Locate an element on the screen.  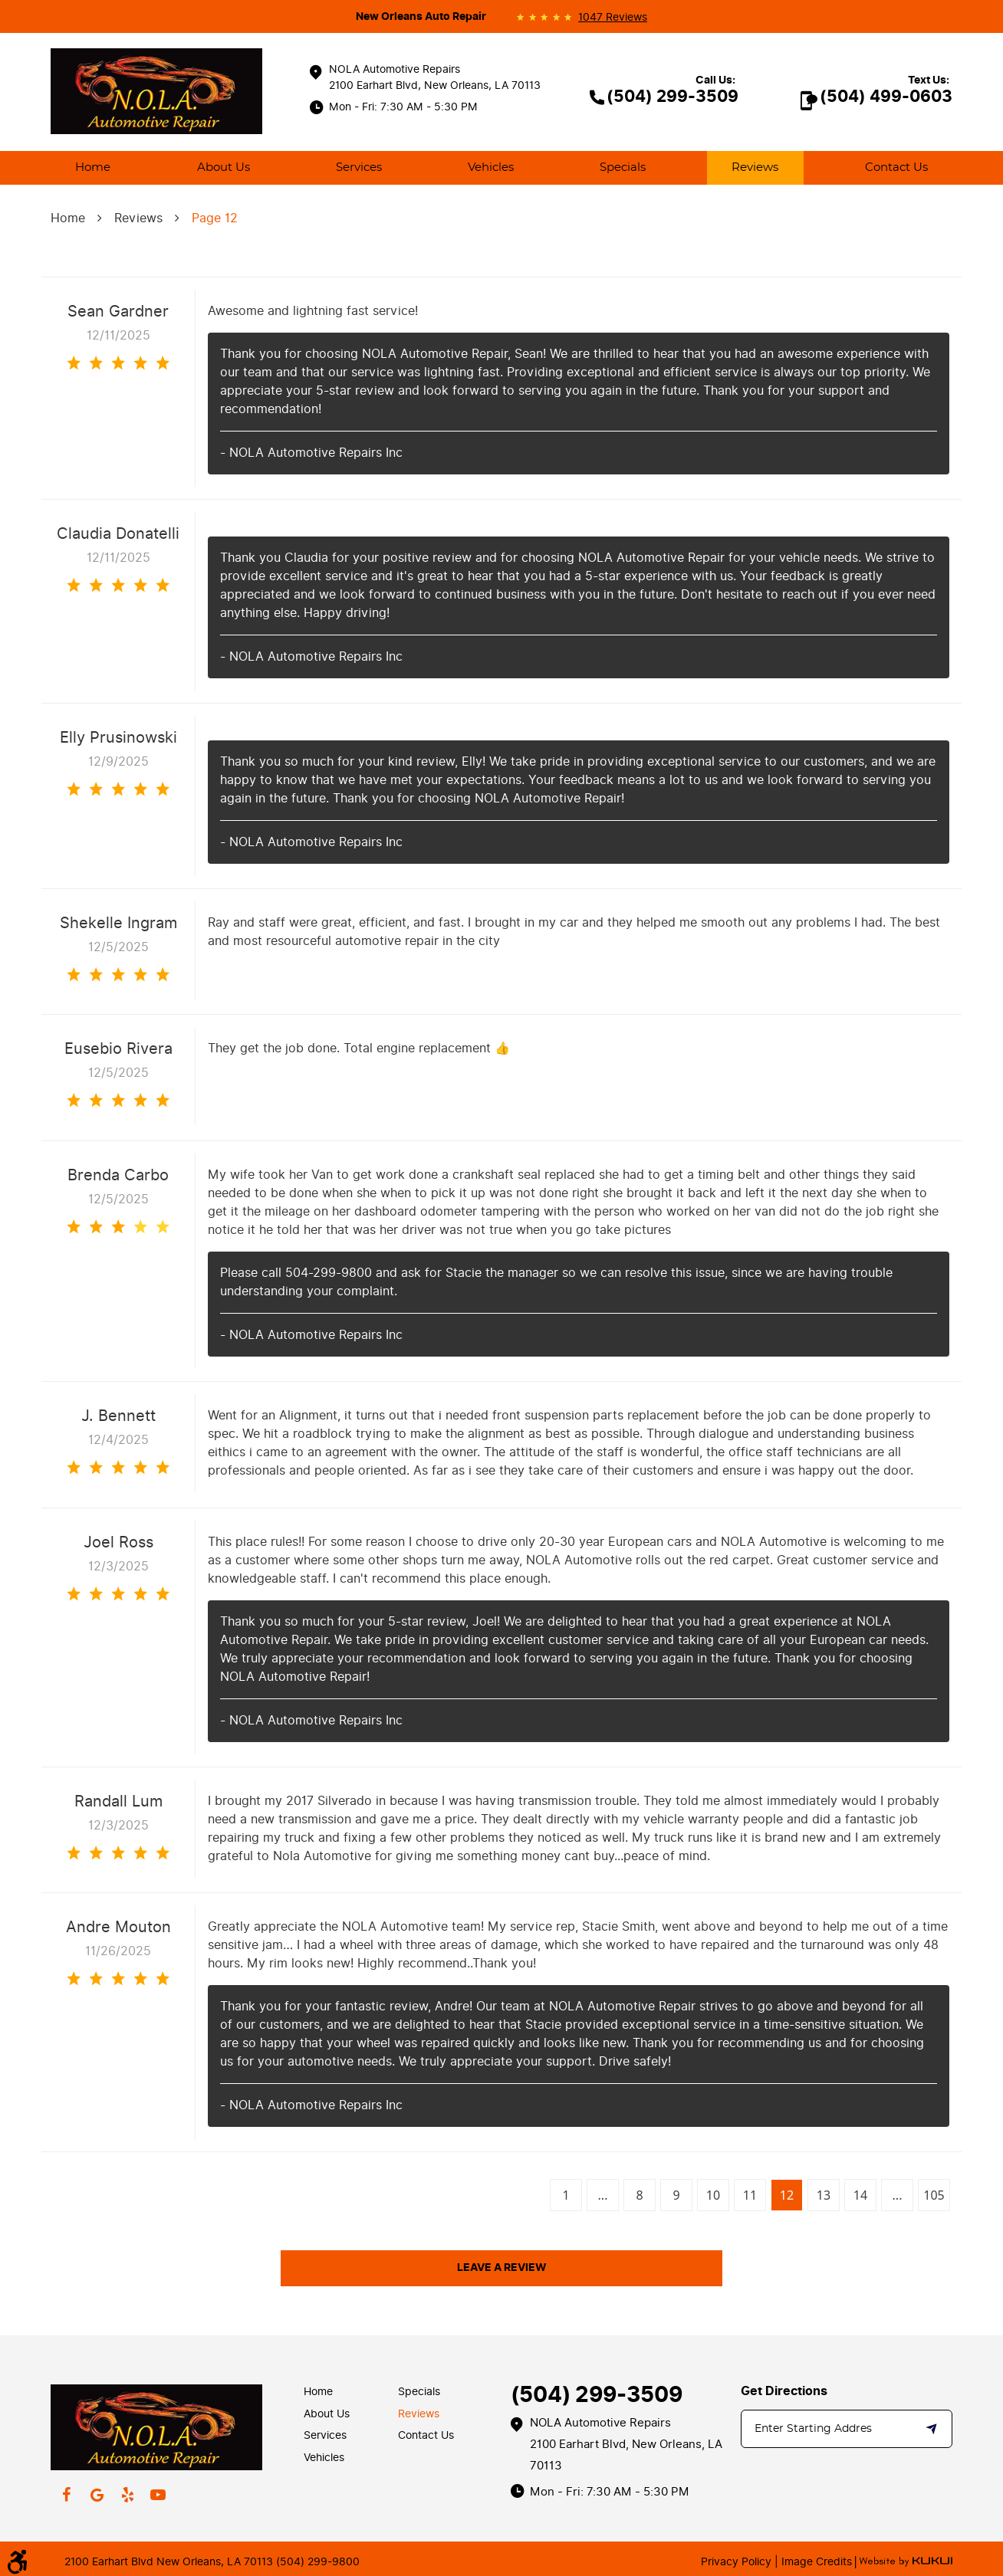
13 is located at coordinates (823, 2195).